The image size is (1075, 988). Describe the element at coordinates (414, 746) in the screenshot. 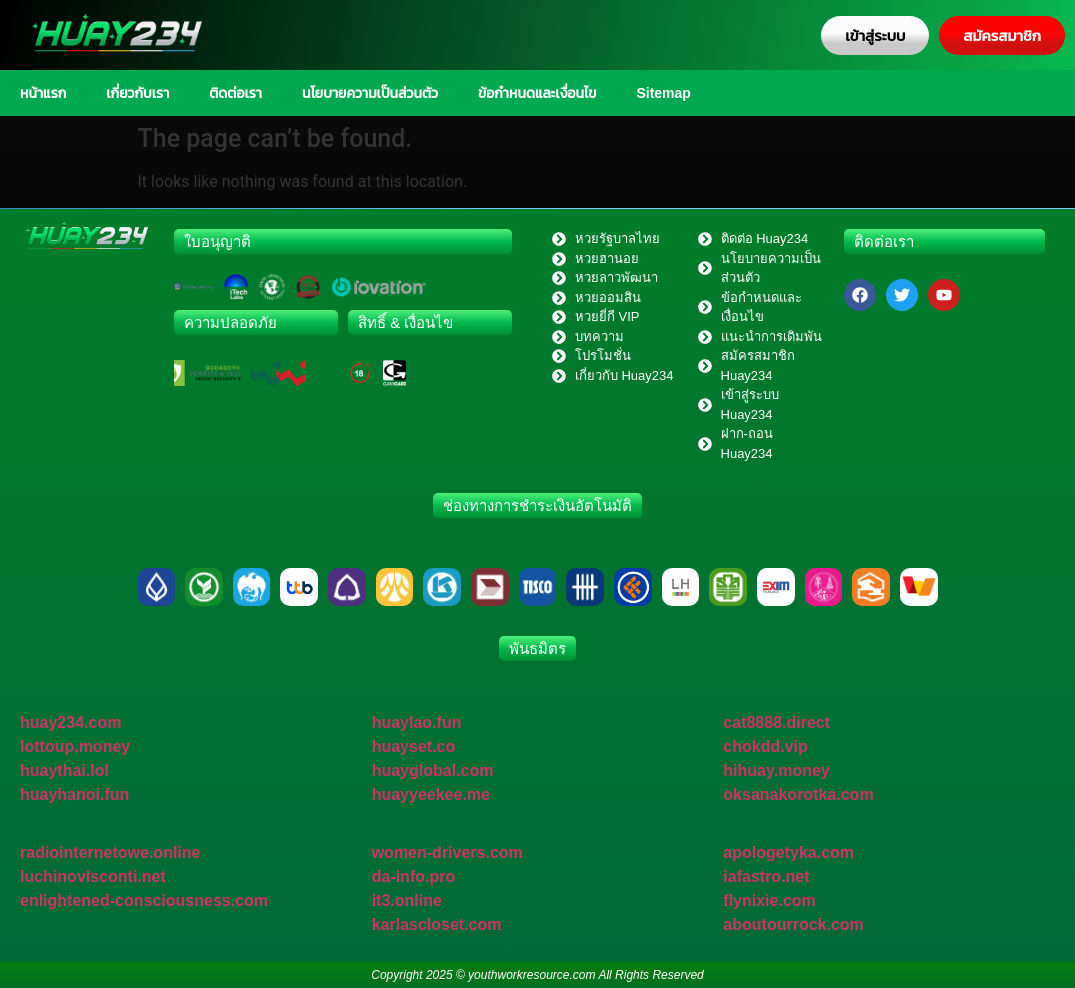

I see `huayset.co` at that location.